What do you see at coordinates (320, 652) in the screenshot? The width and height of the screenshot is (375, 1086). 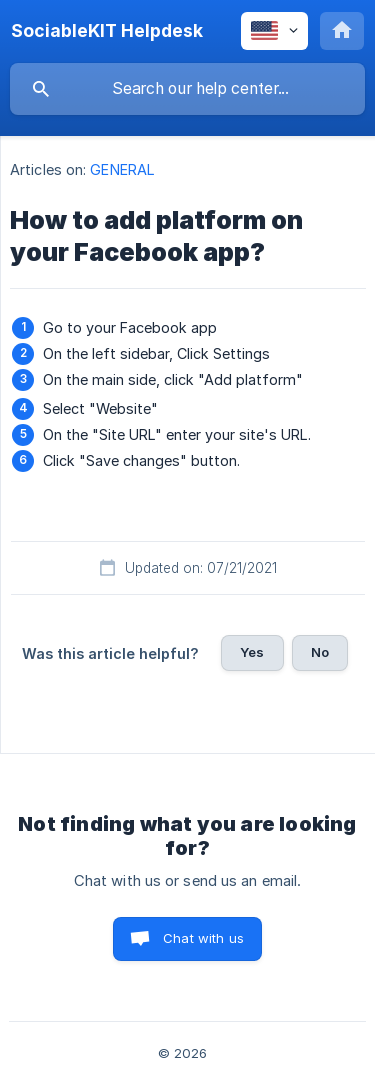 I see `No [button]` at bounding box center [320, 652].